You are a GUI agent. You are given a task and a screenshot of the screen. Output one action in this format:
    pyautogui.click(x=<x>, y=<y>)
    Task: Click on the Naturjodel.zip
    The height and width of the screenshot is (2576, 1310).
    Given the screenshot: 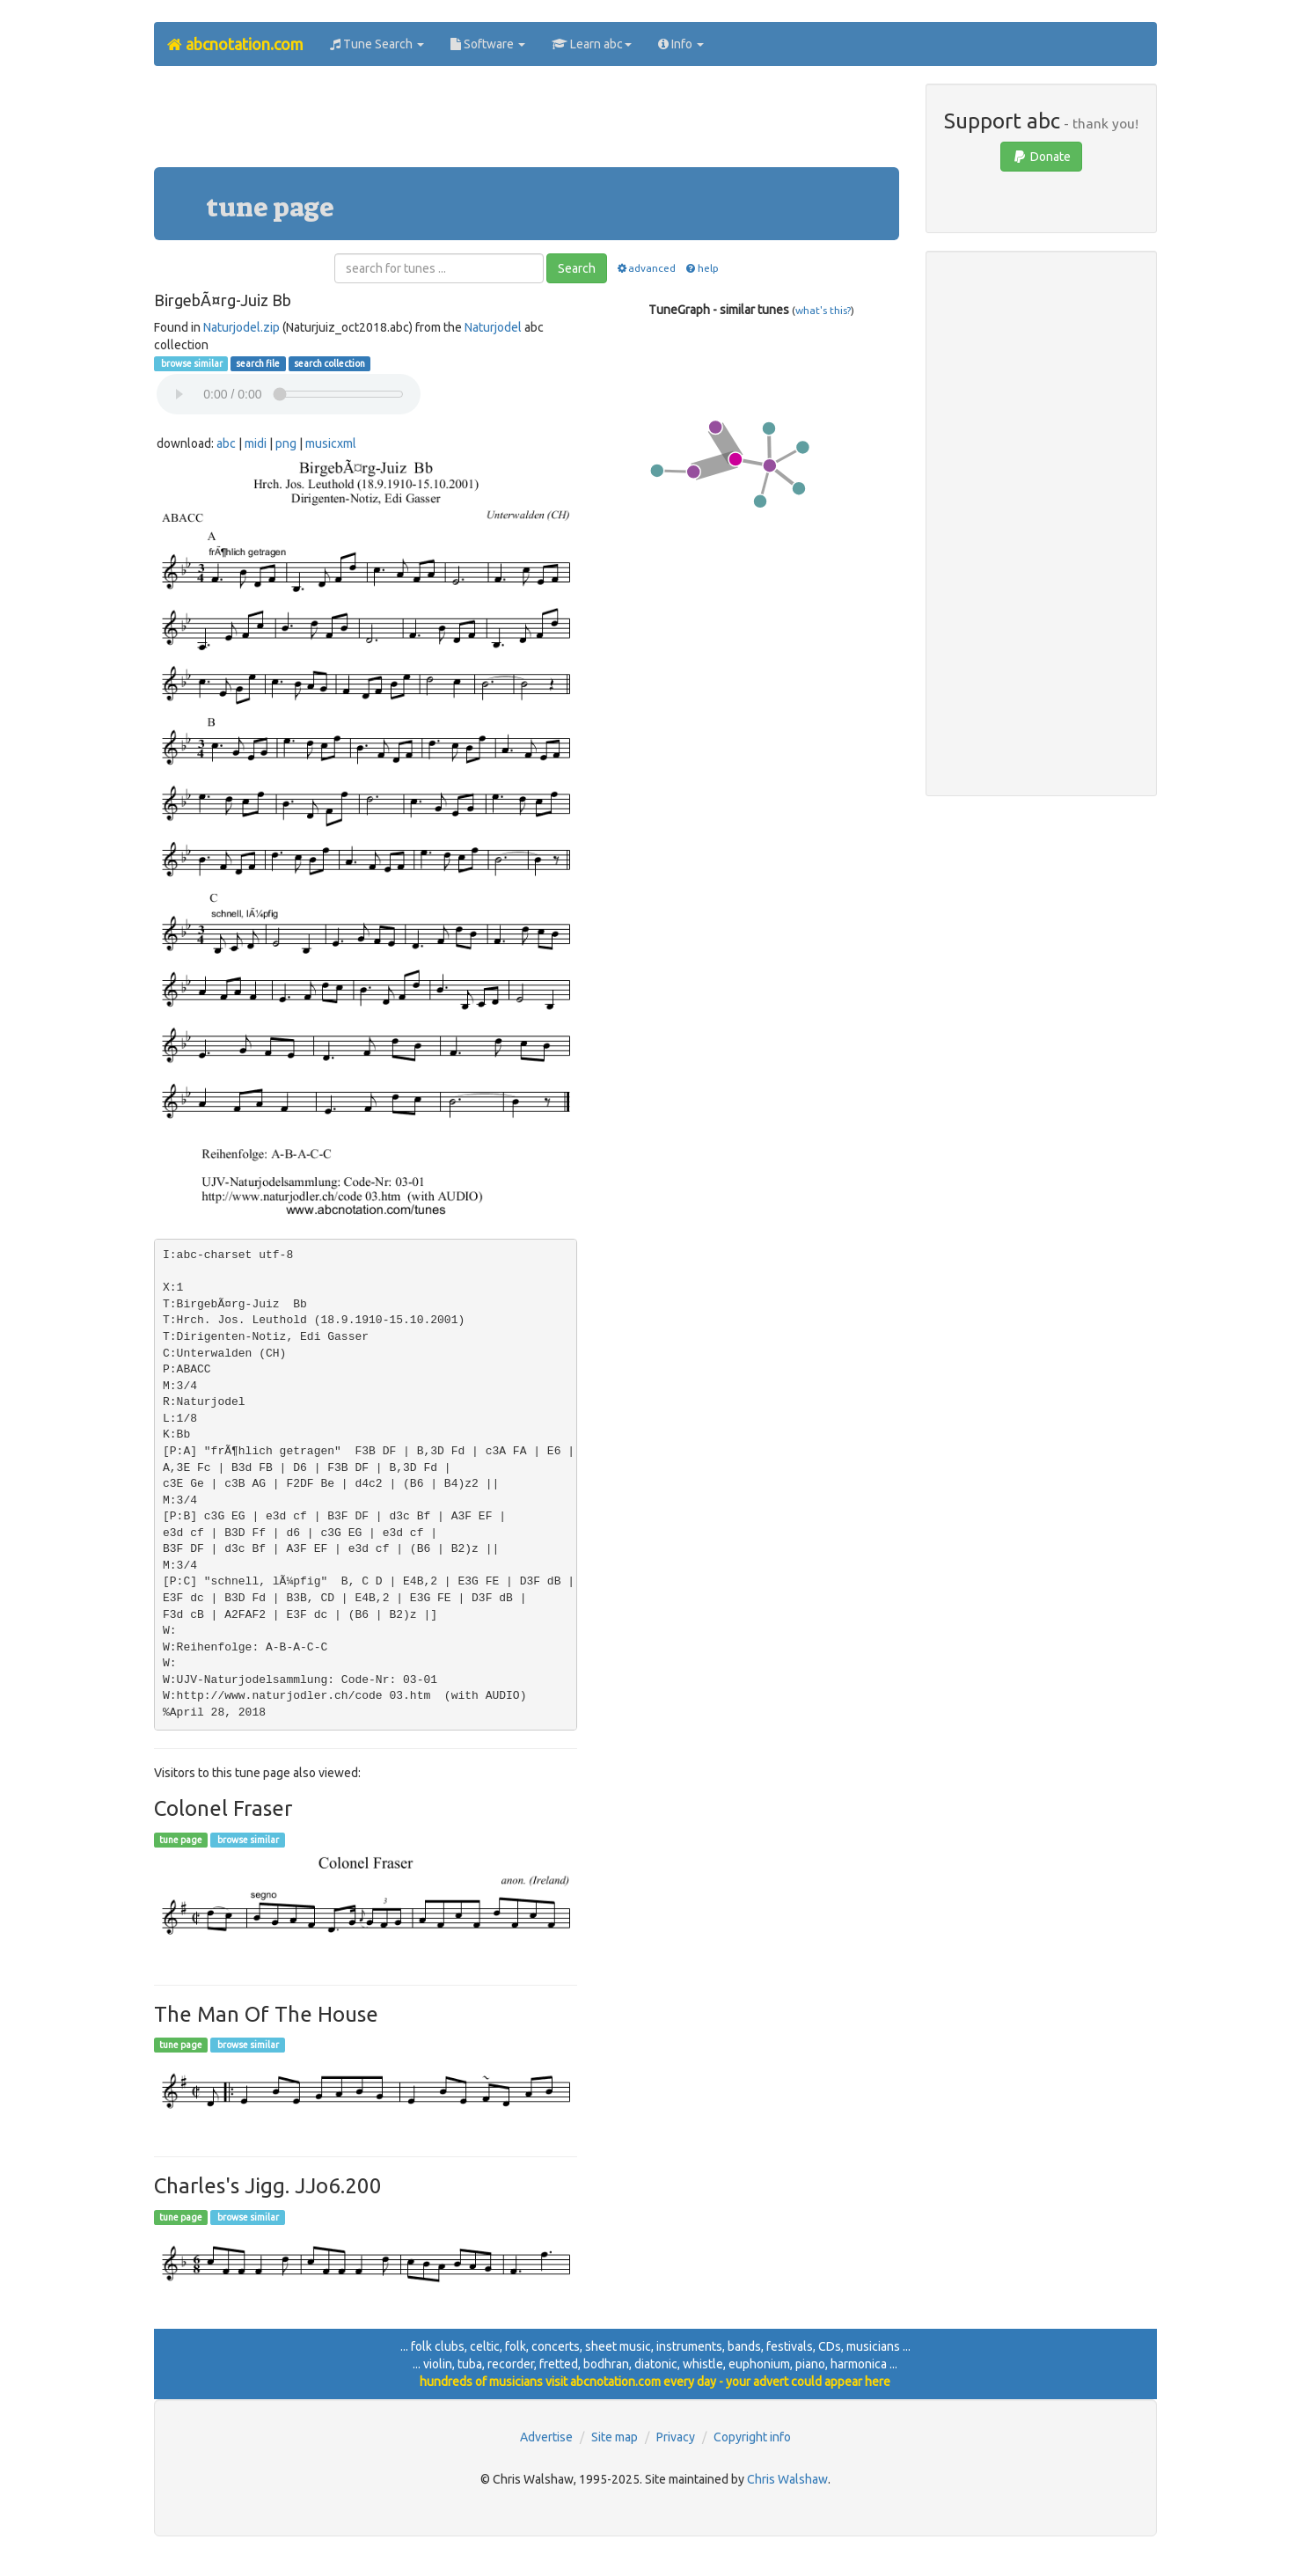 What is the action you would take?
    pyautogui.click(x=241, y=327)
    